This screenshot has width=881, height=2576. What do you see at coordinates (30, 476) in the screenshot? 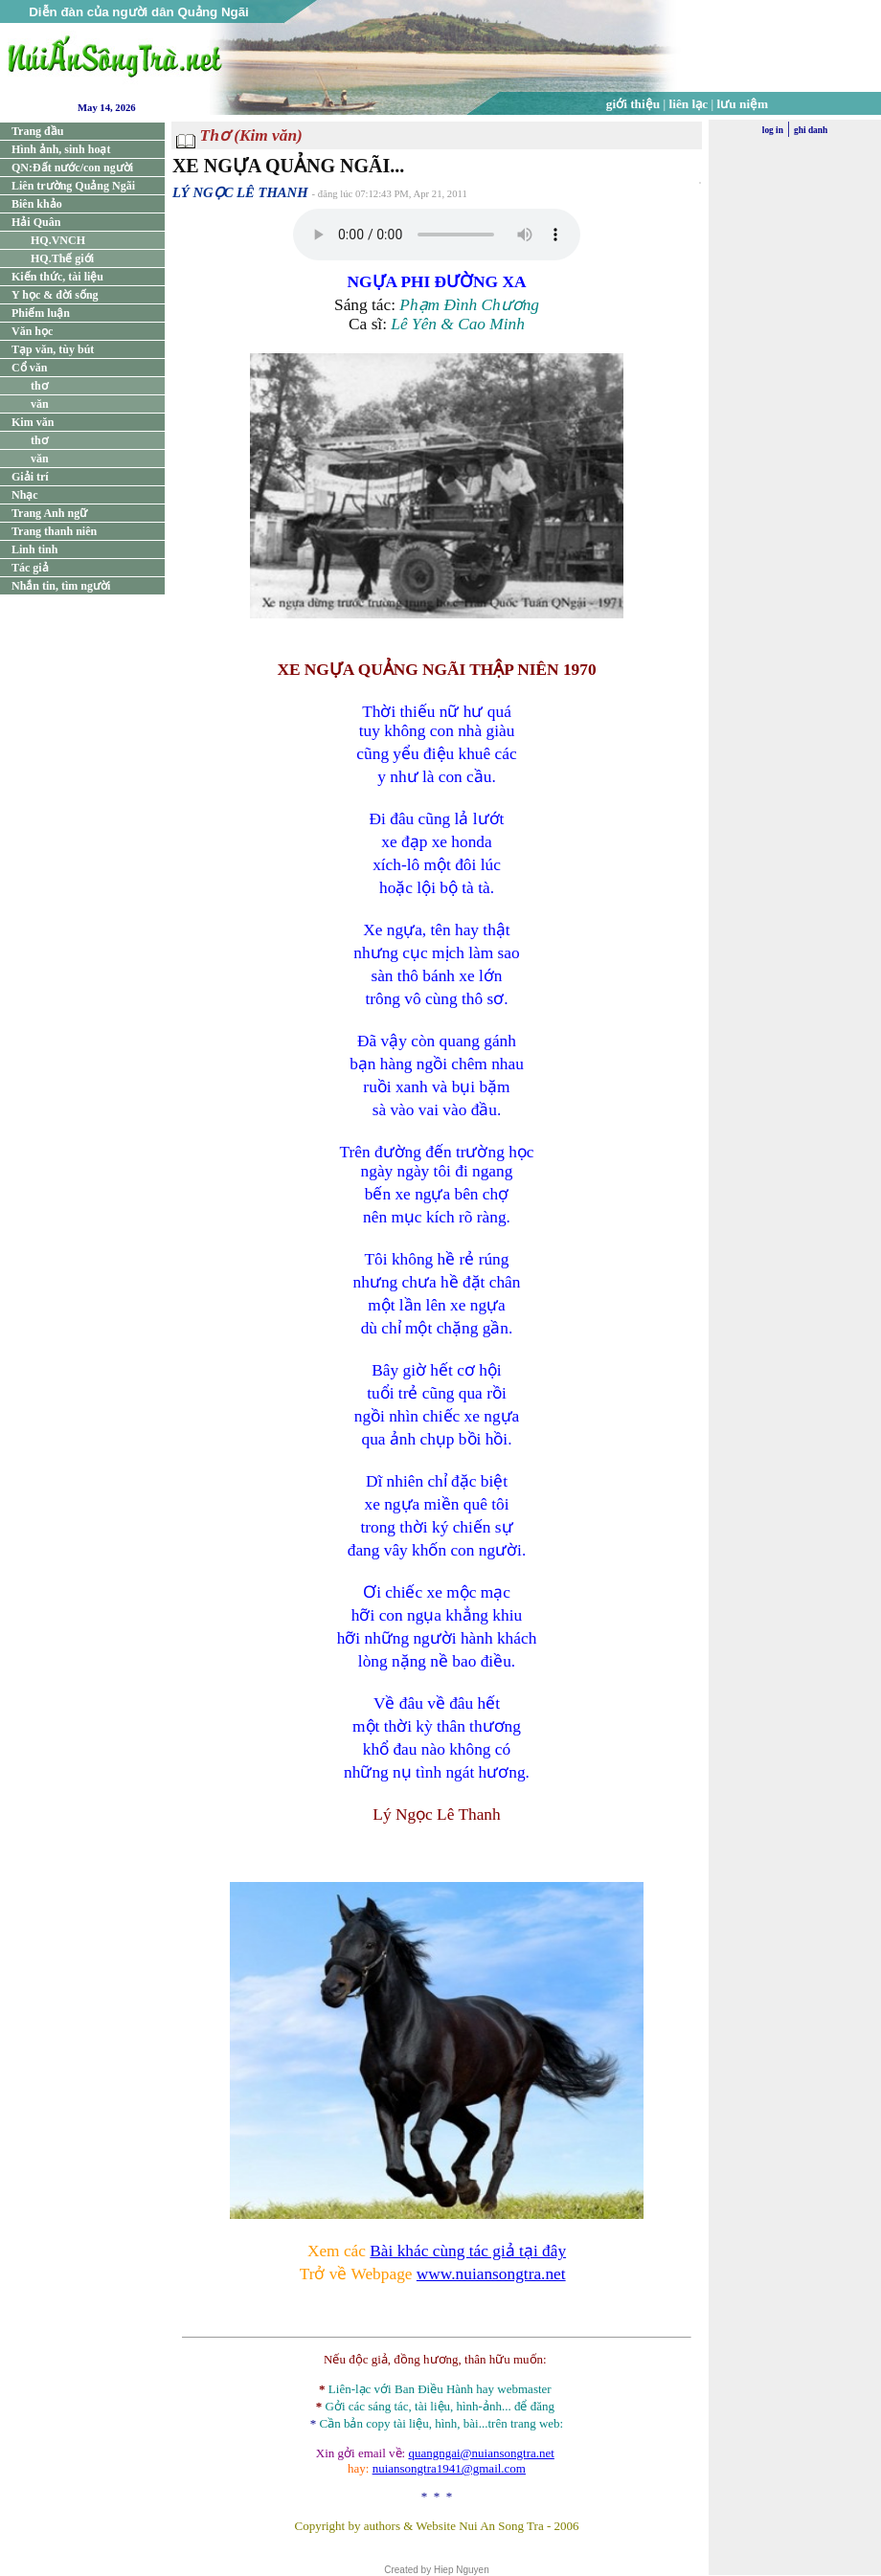
I see `Giải trí` at bounding box center [30, 476].